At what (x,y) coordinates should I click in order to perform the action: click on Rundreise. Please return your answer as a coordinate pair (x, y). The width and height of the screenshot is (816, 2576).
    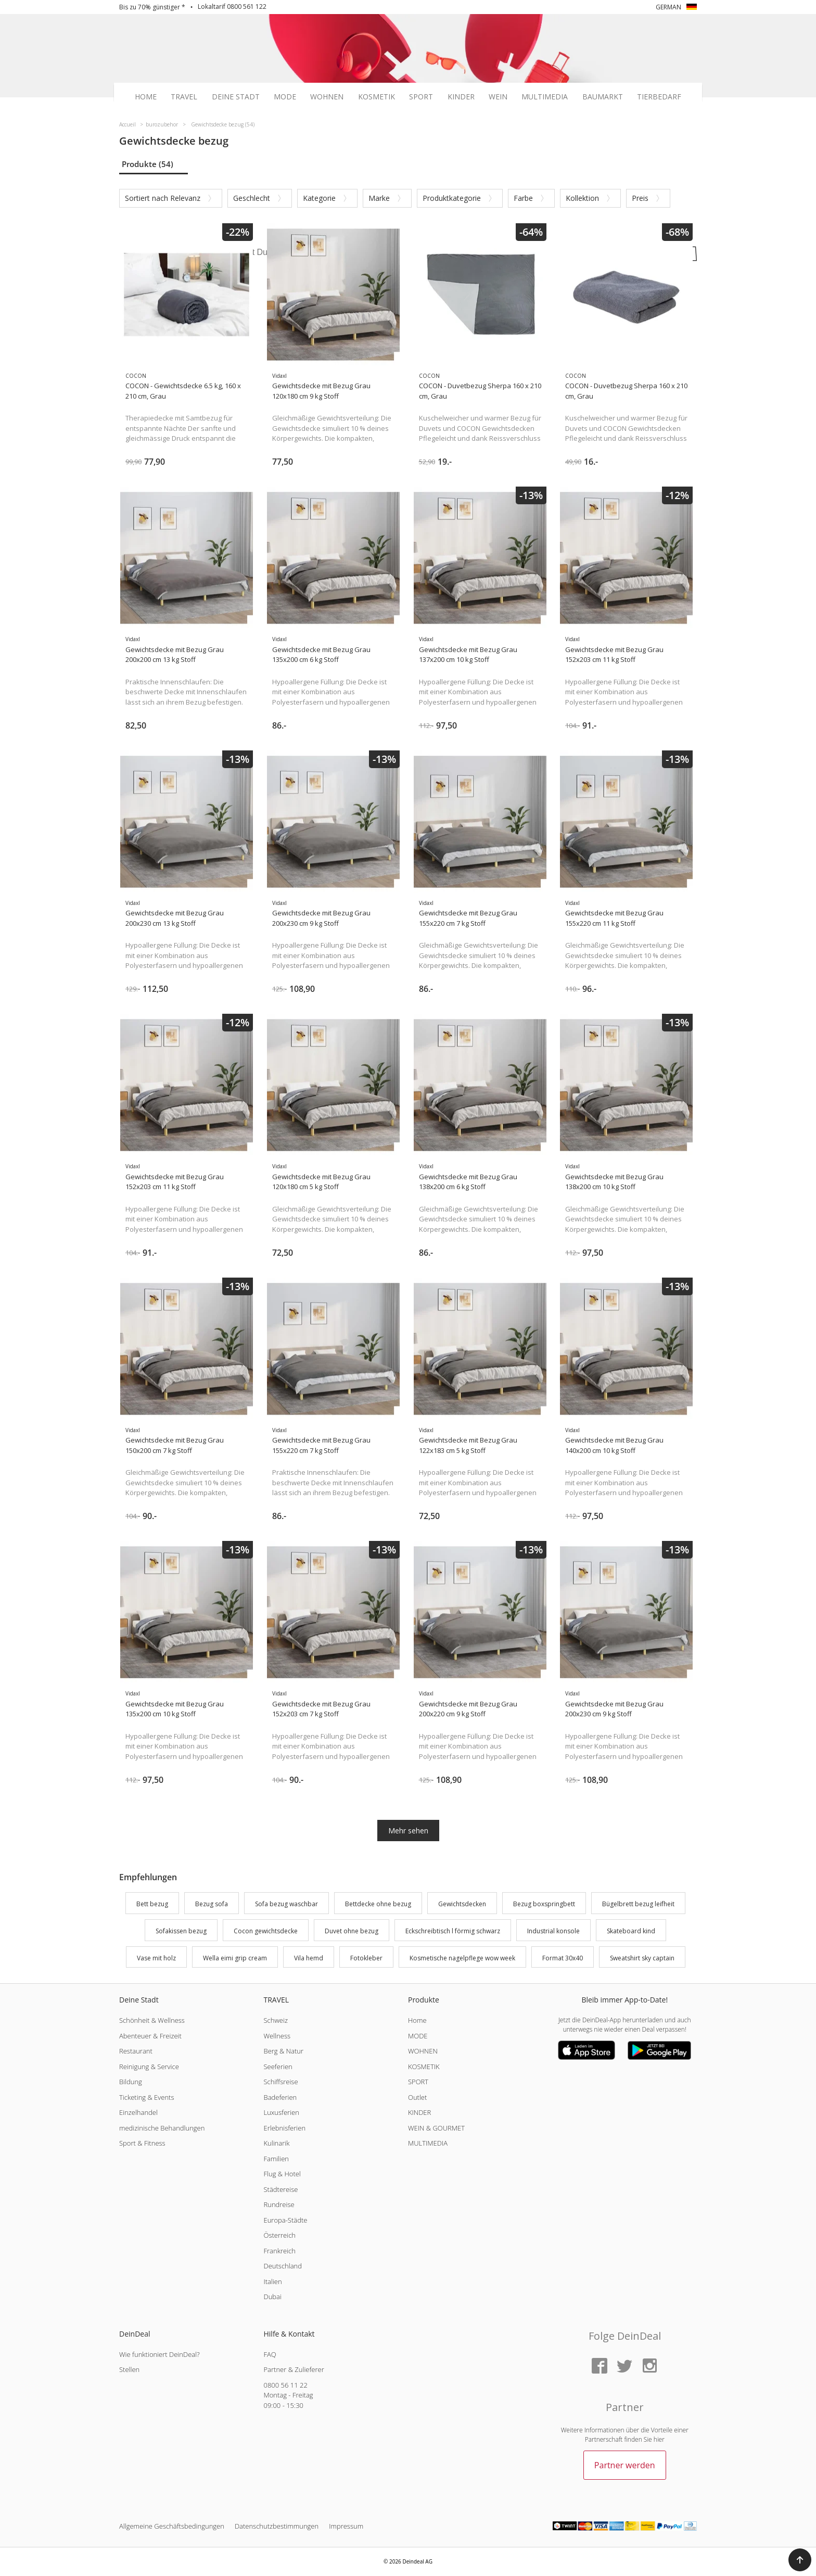
    Looking at the image, I should click on (278, 2204).